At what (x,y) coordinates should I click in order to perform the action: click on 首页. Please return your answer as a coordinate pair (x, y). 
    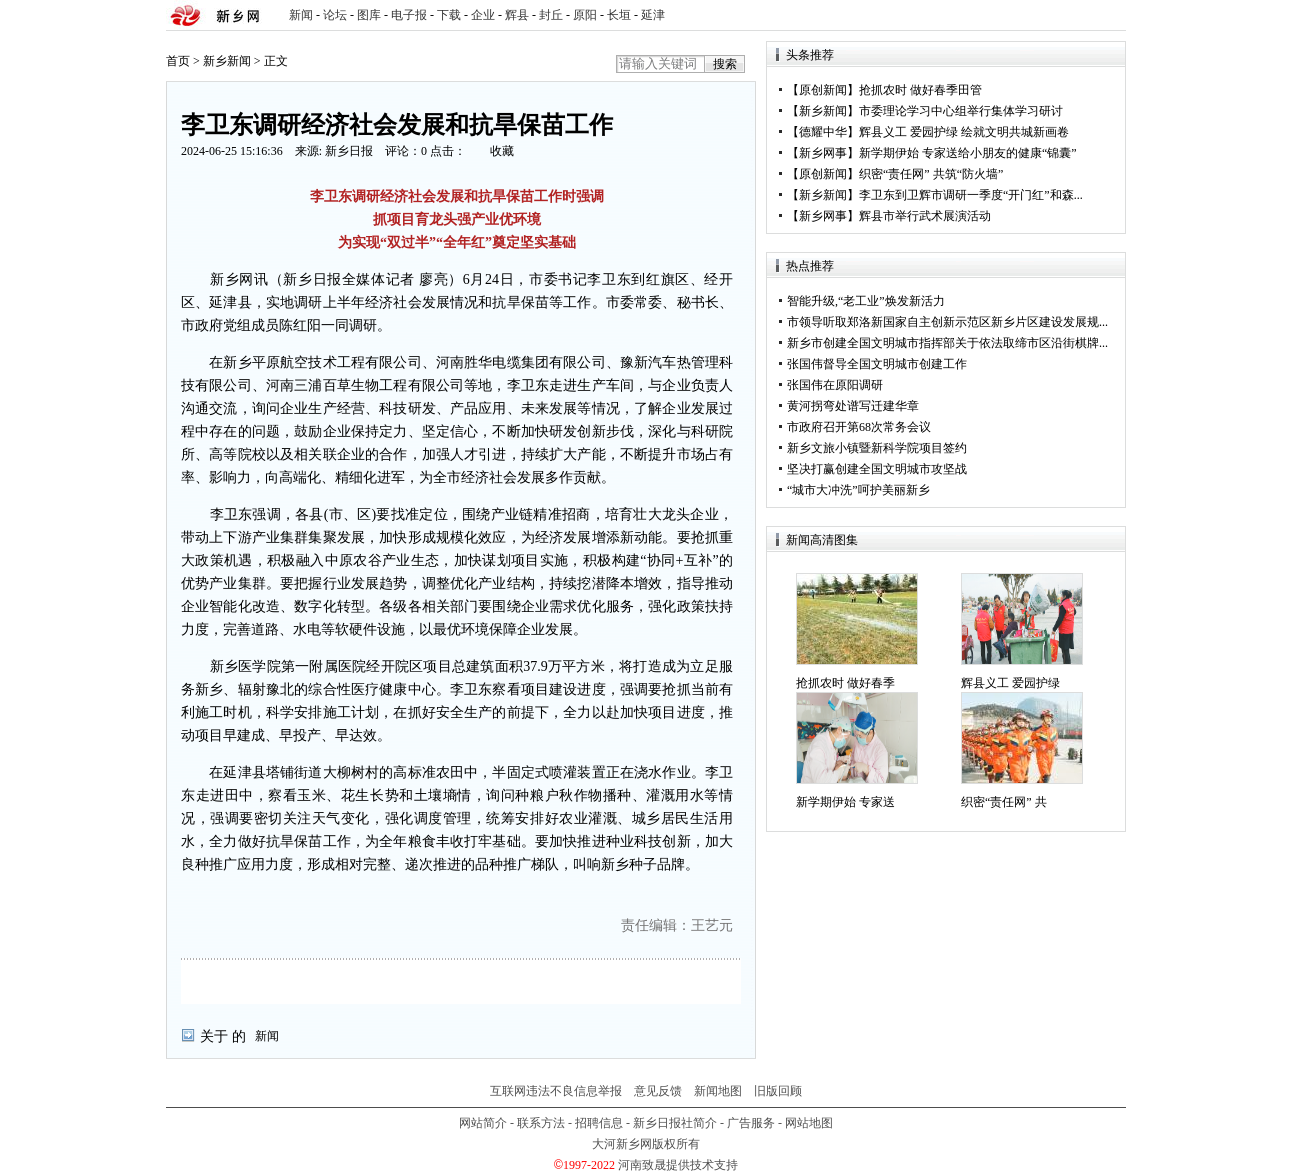
    Looking at the image, I should click on (178, 61).